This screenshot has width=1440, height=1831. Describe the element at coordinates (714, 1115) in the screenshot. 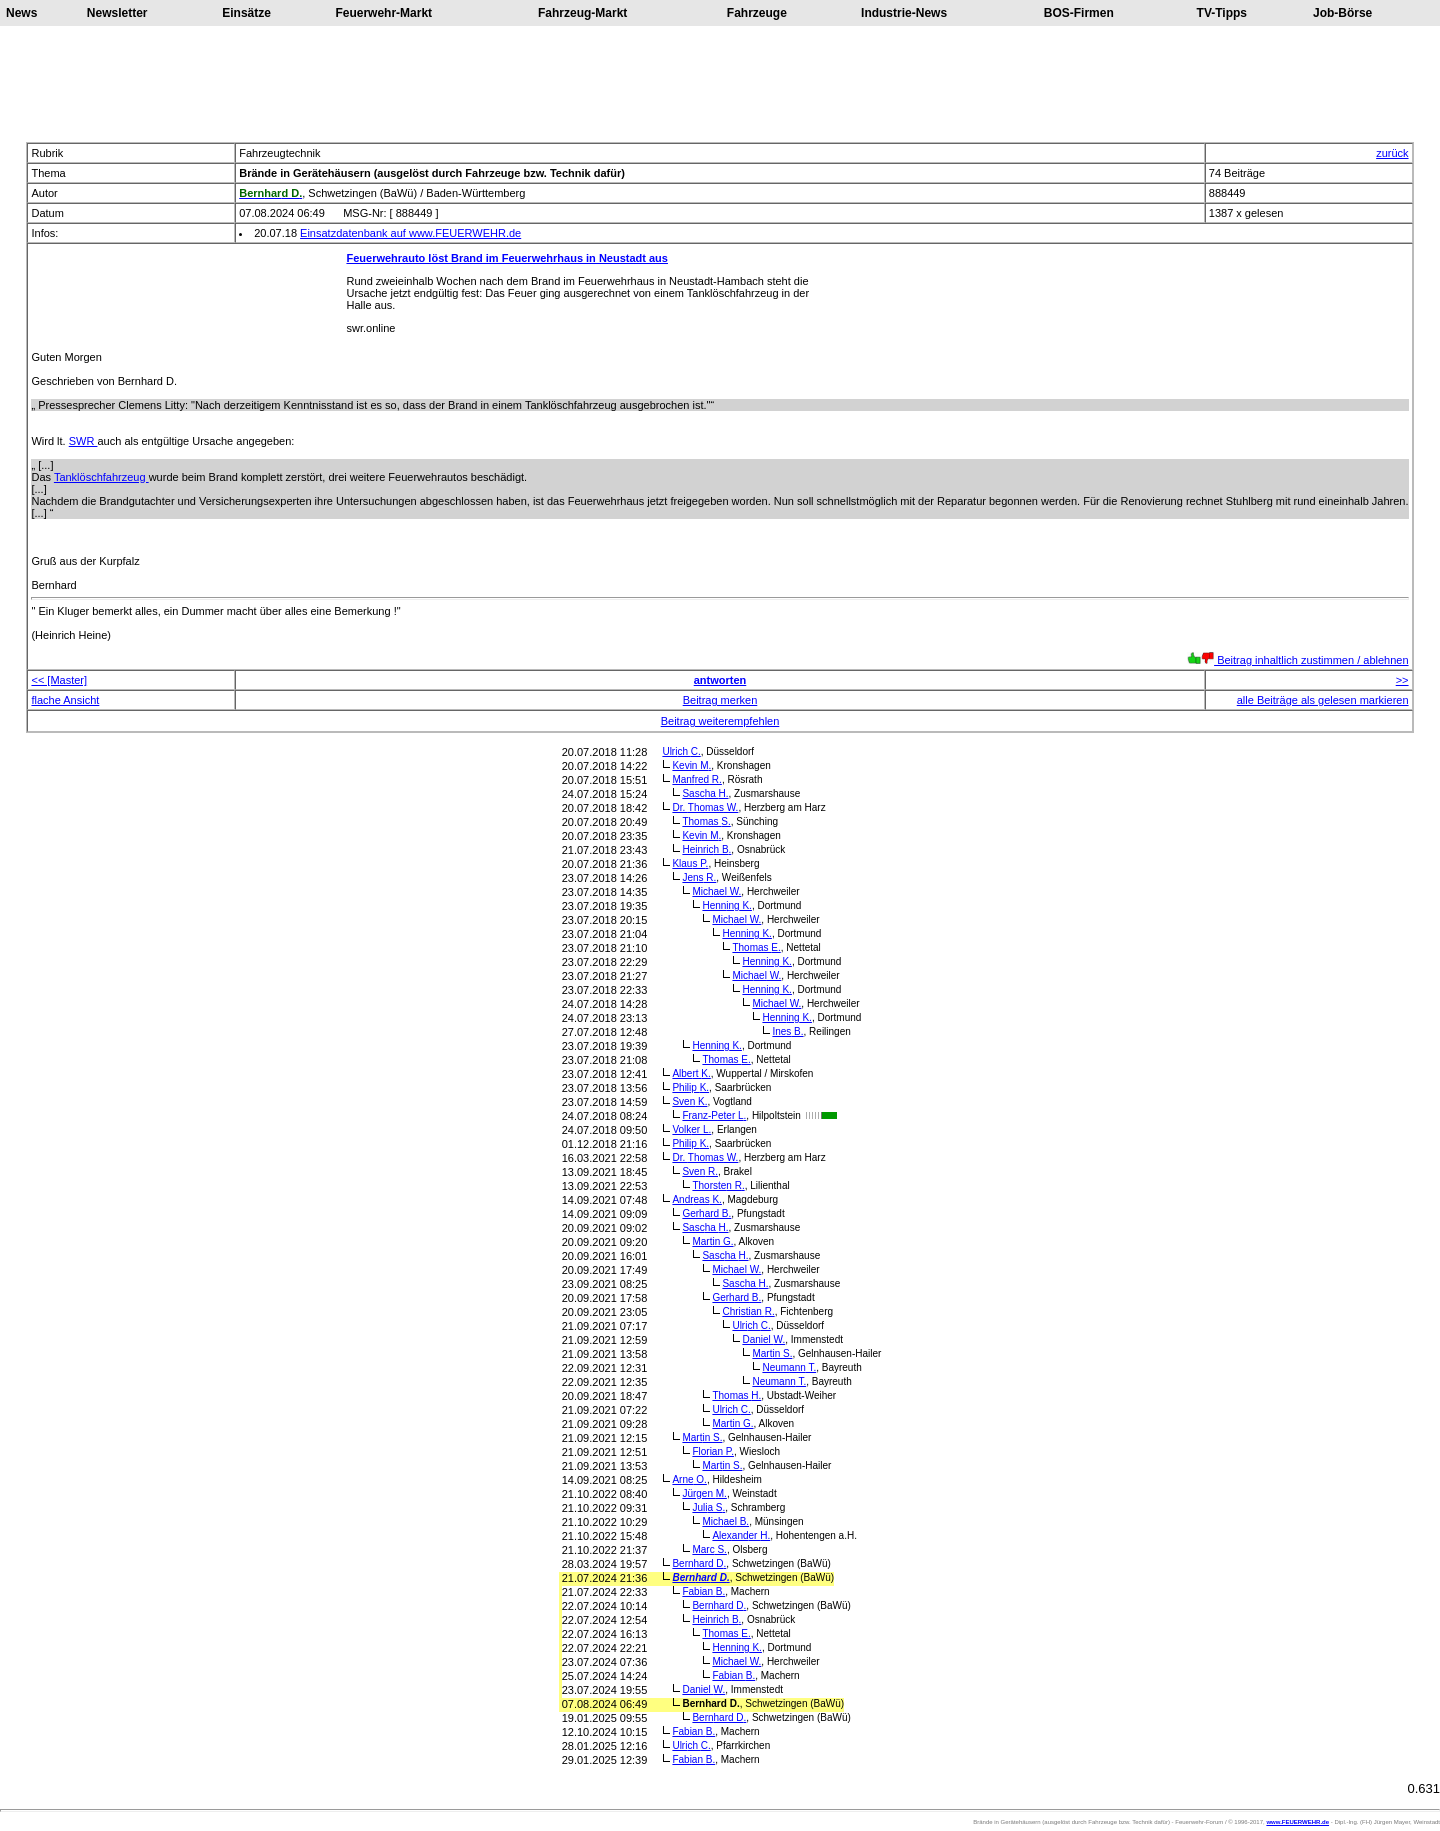

I see `Franz-Peter L.` at that location.